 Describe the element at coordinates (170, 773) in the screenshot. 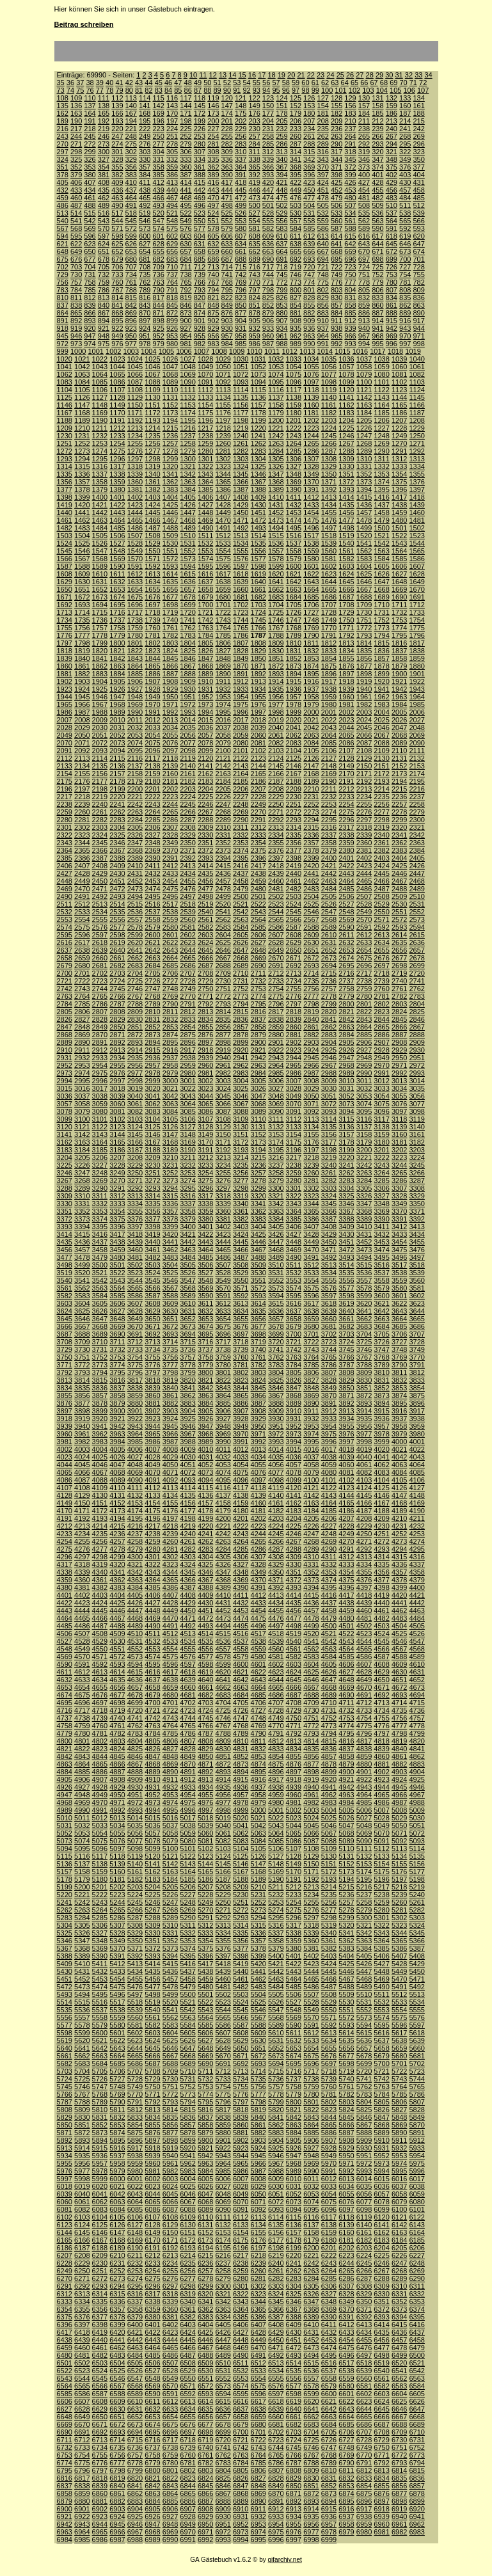

I see `2160` at that location.